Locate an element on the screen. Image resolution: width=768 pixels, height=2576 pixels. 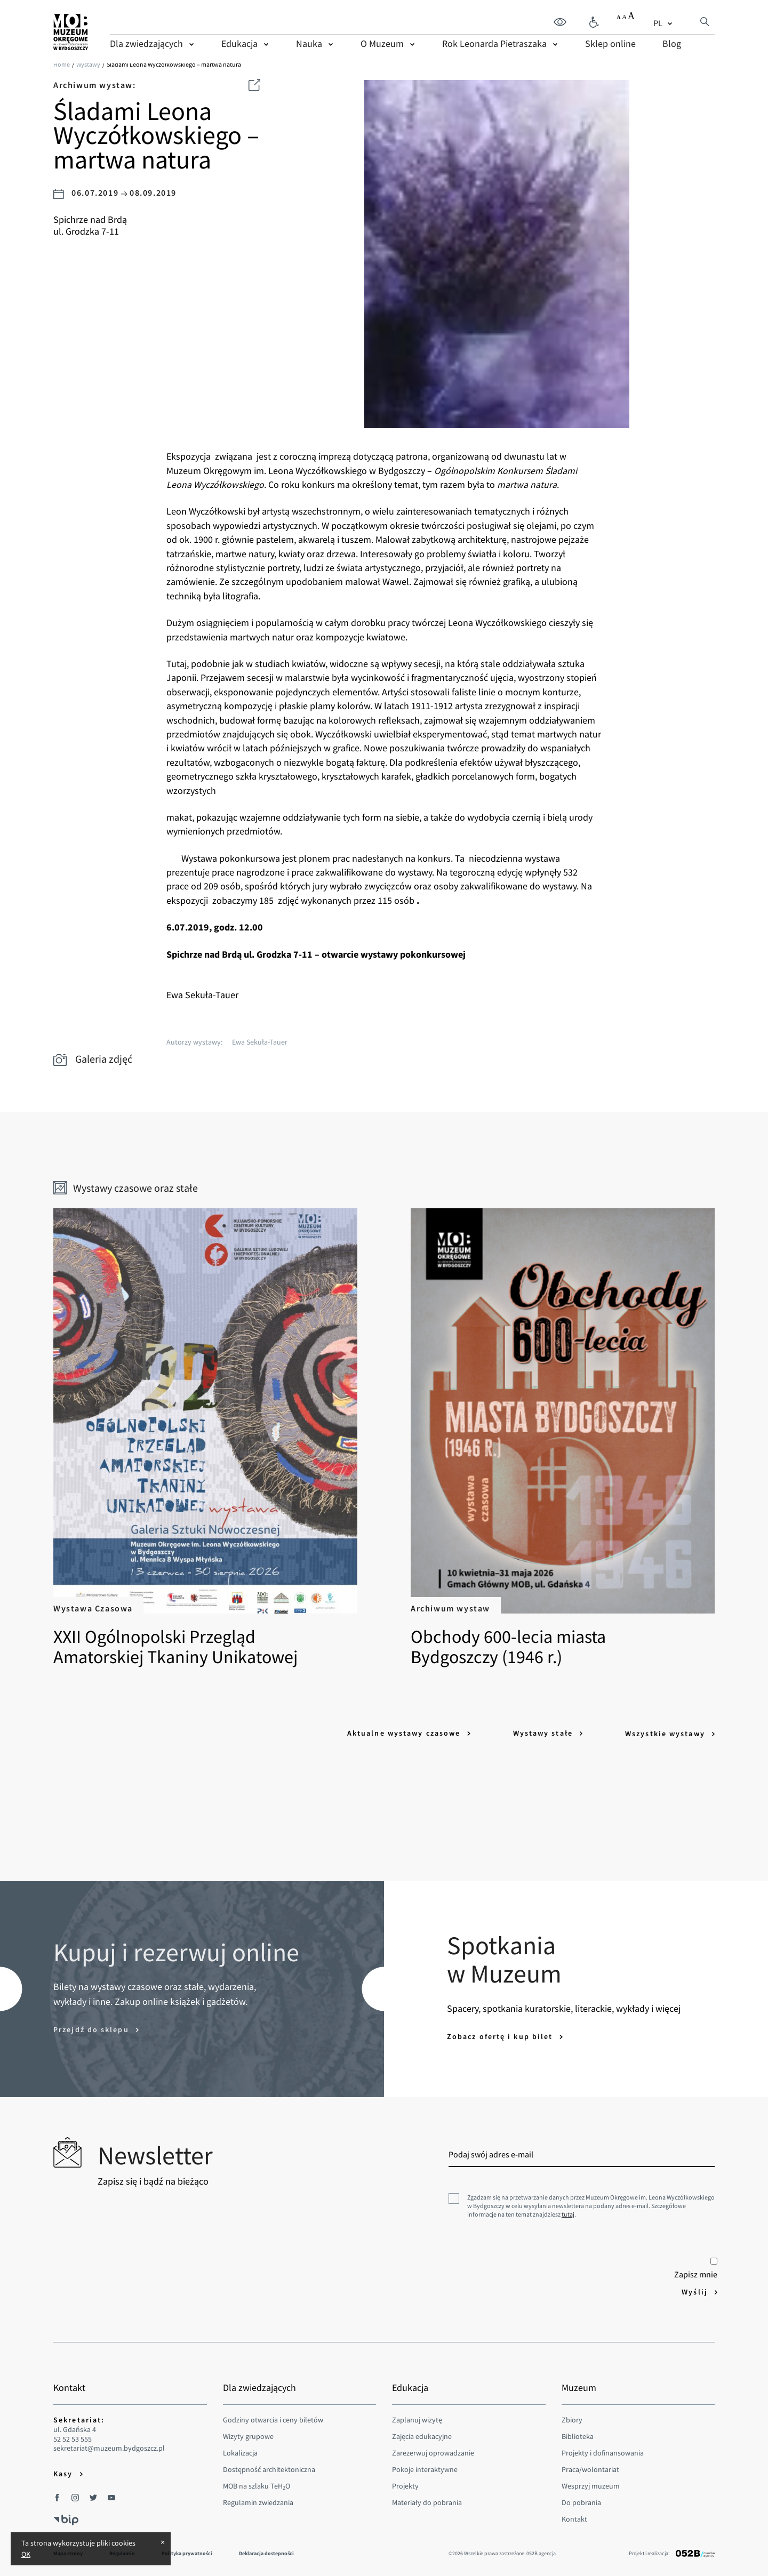
Praca/wolontariat is located at coordinates (590, 2467).